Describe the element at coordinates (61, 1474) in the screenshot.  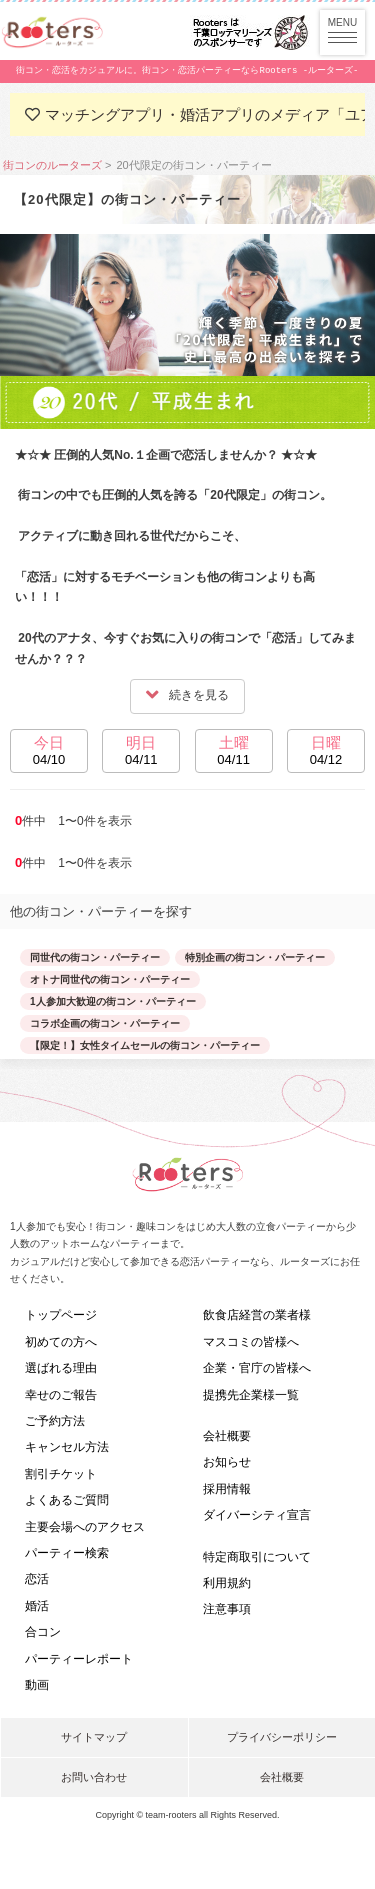
I see `割引チケット` at that location.